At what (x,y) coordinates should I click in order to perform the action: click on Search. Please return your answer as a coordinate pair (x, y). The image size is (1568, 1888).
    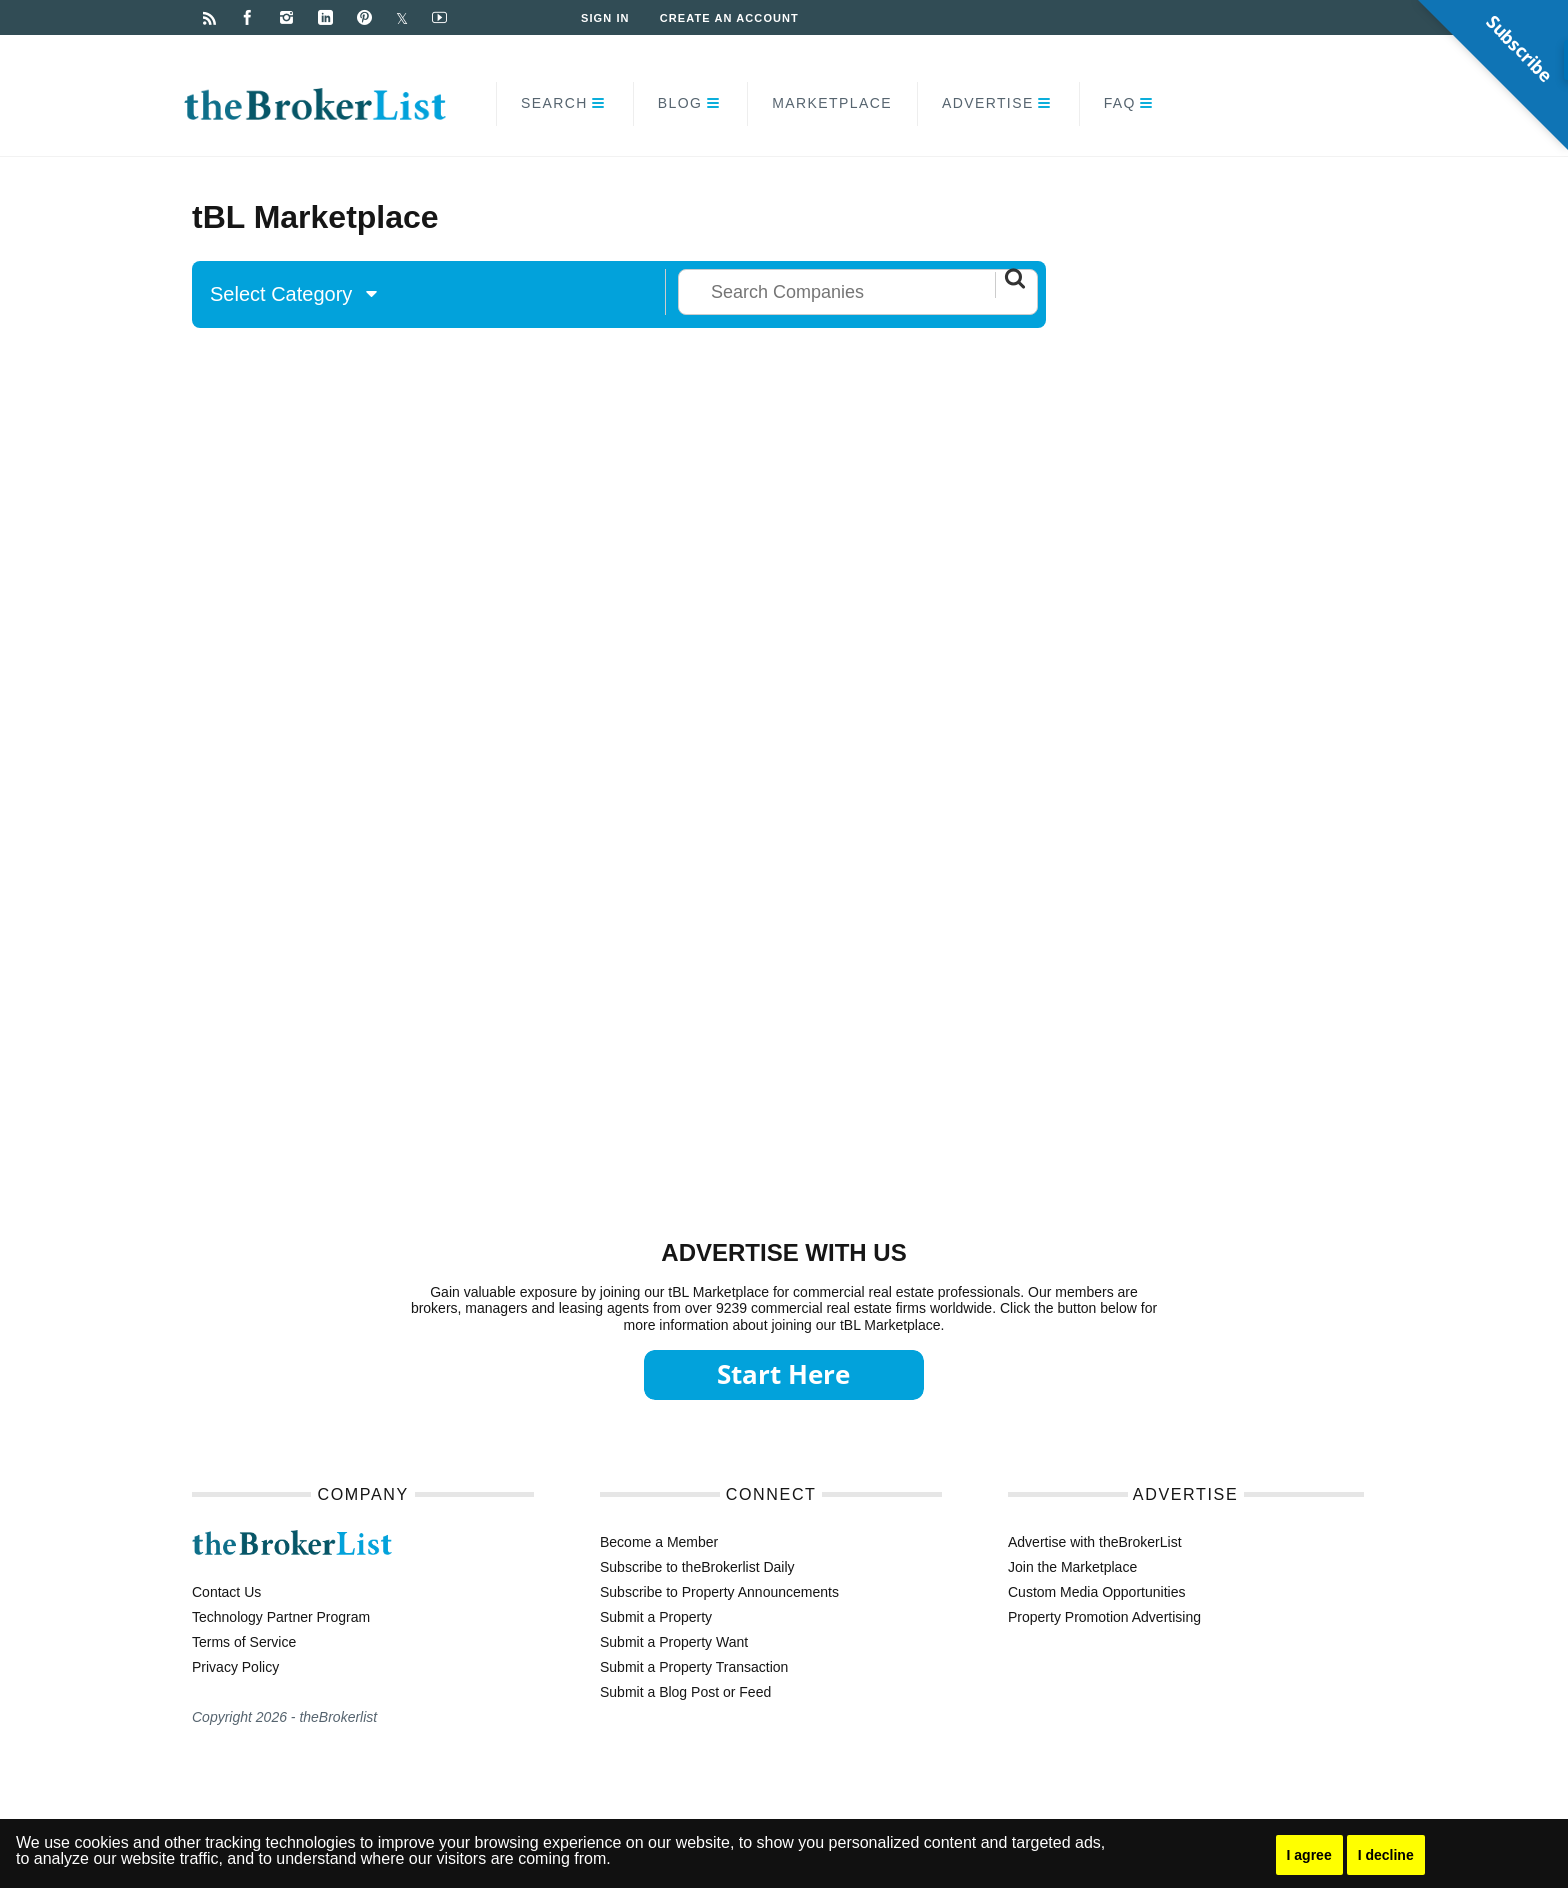
    Looking at the image, I should click on (554, 103).